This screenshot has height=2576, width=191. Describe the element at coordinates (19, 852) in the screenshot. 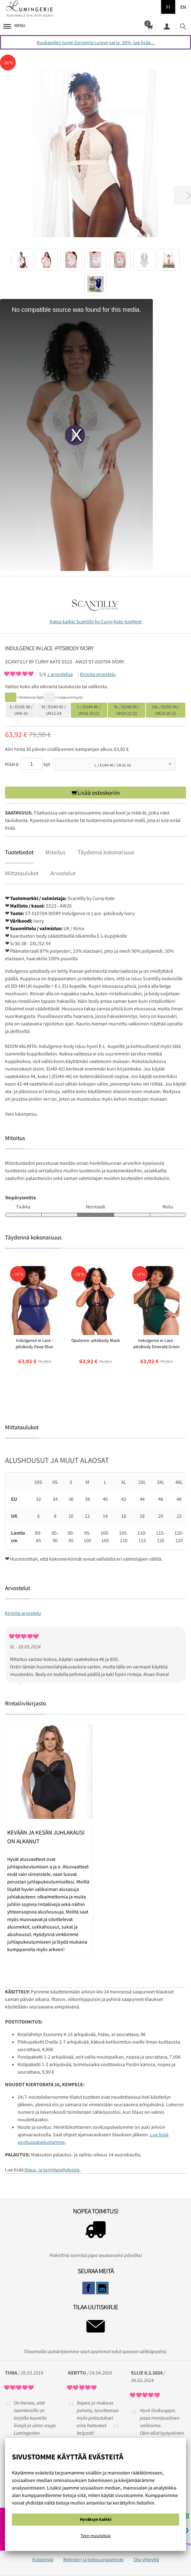

I see `Tuotetiedot` at that location.